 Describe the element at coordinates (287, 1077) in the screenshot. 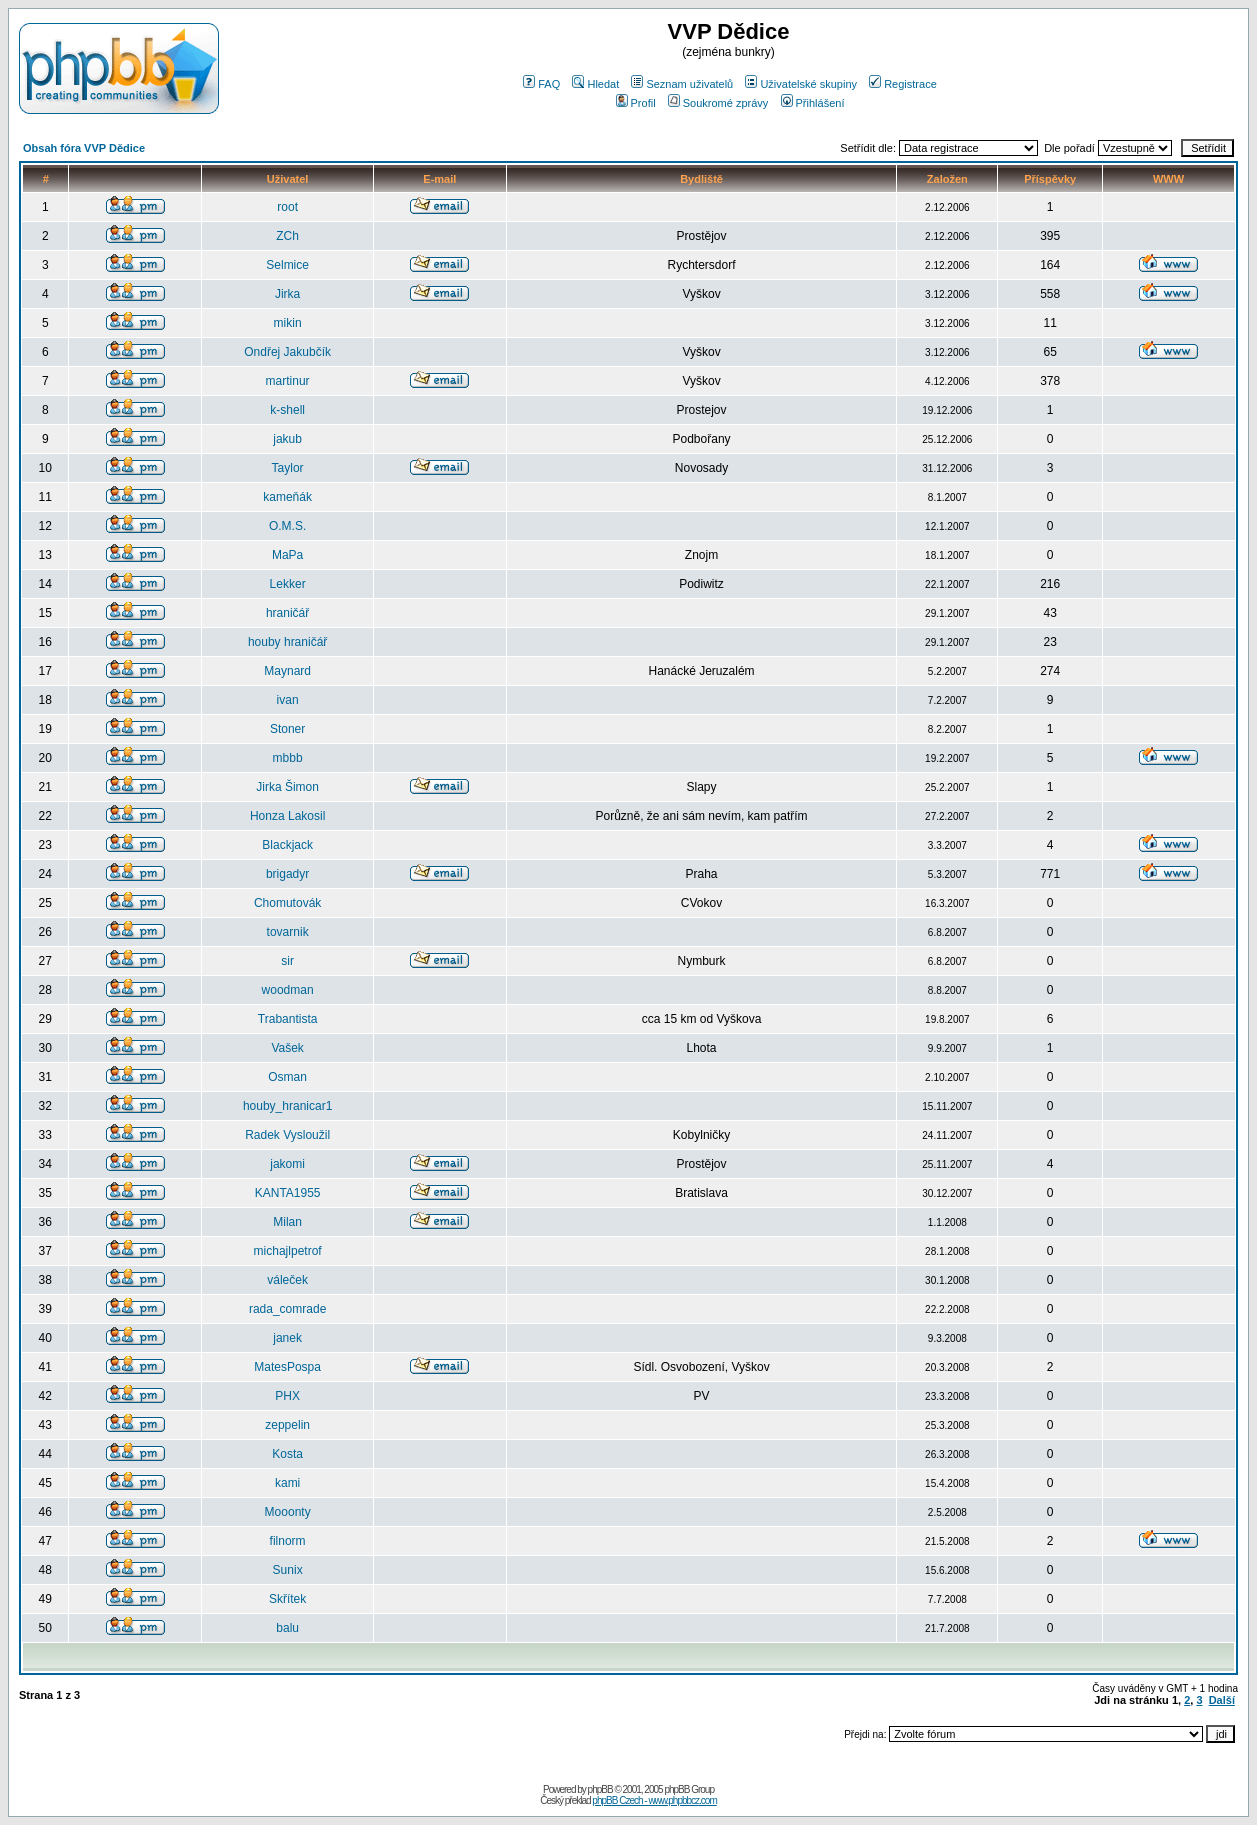

I see `Osman` at that location.